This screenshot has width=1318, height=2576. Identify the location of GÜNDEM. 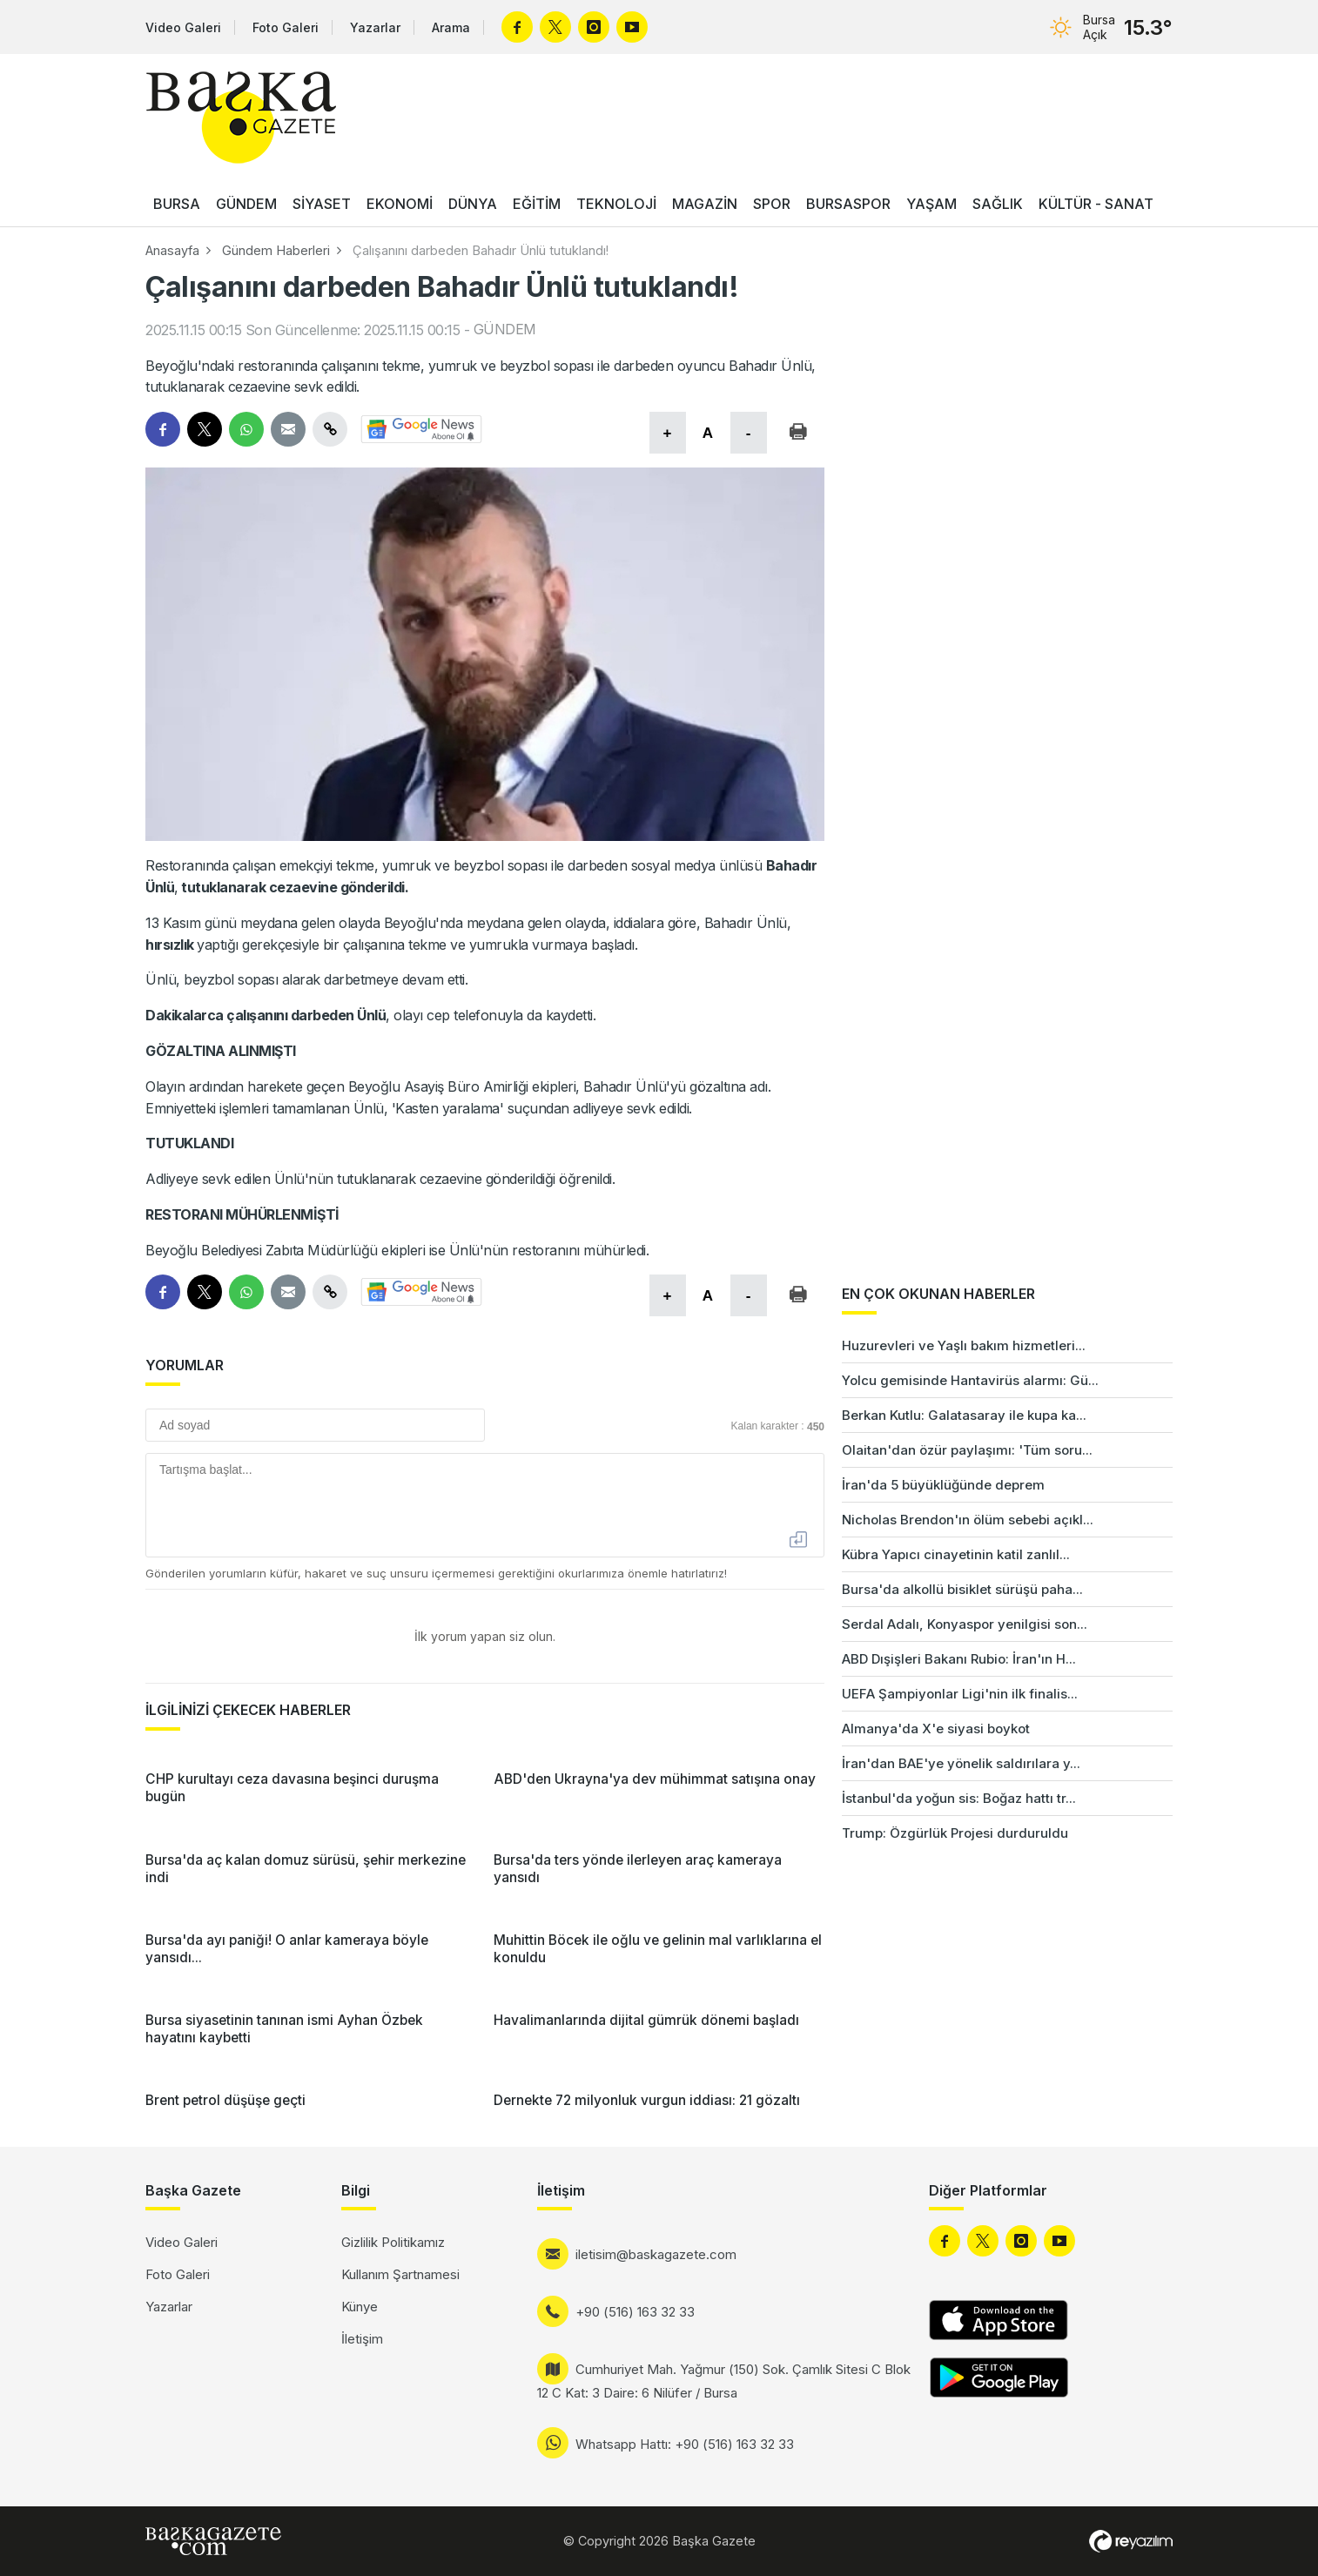
(246, 203).